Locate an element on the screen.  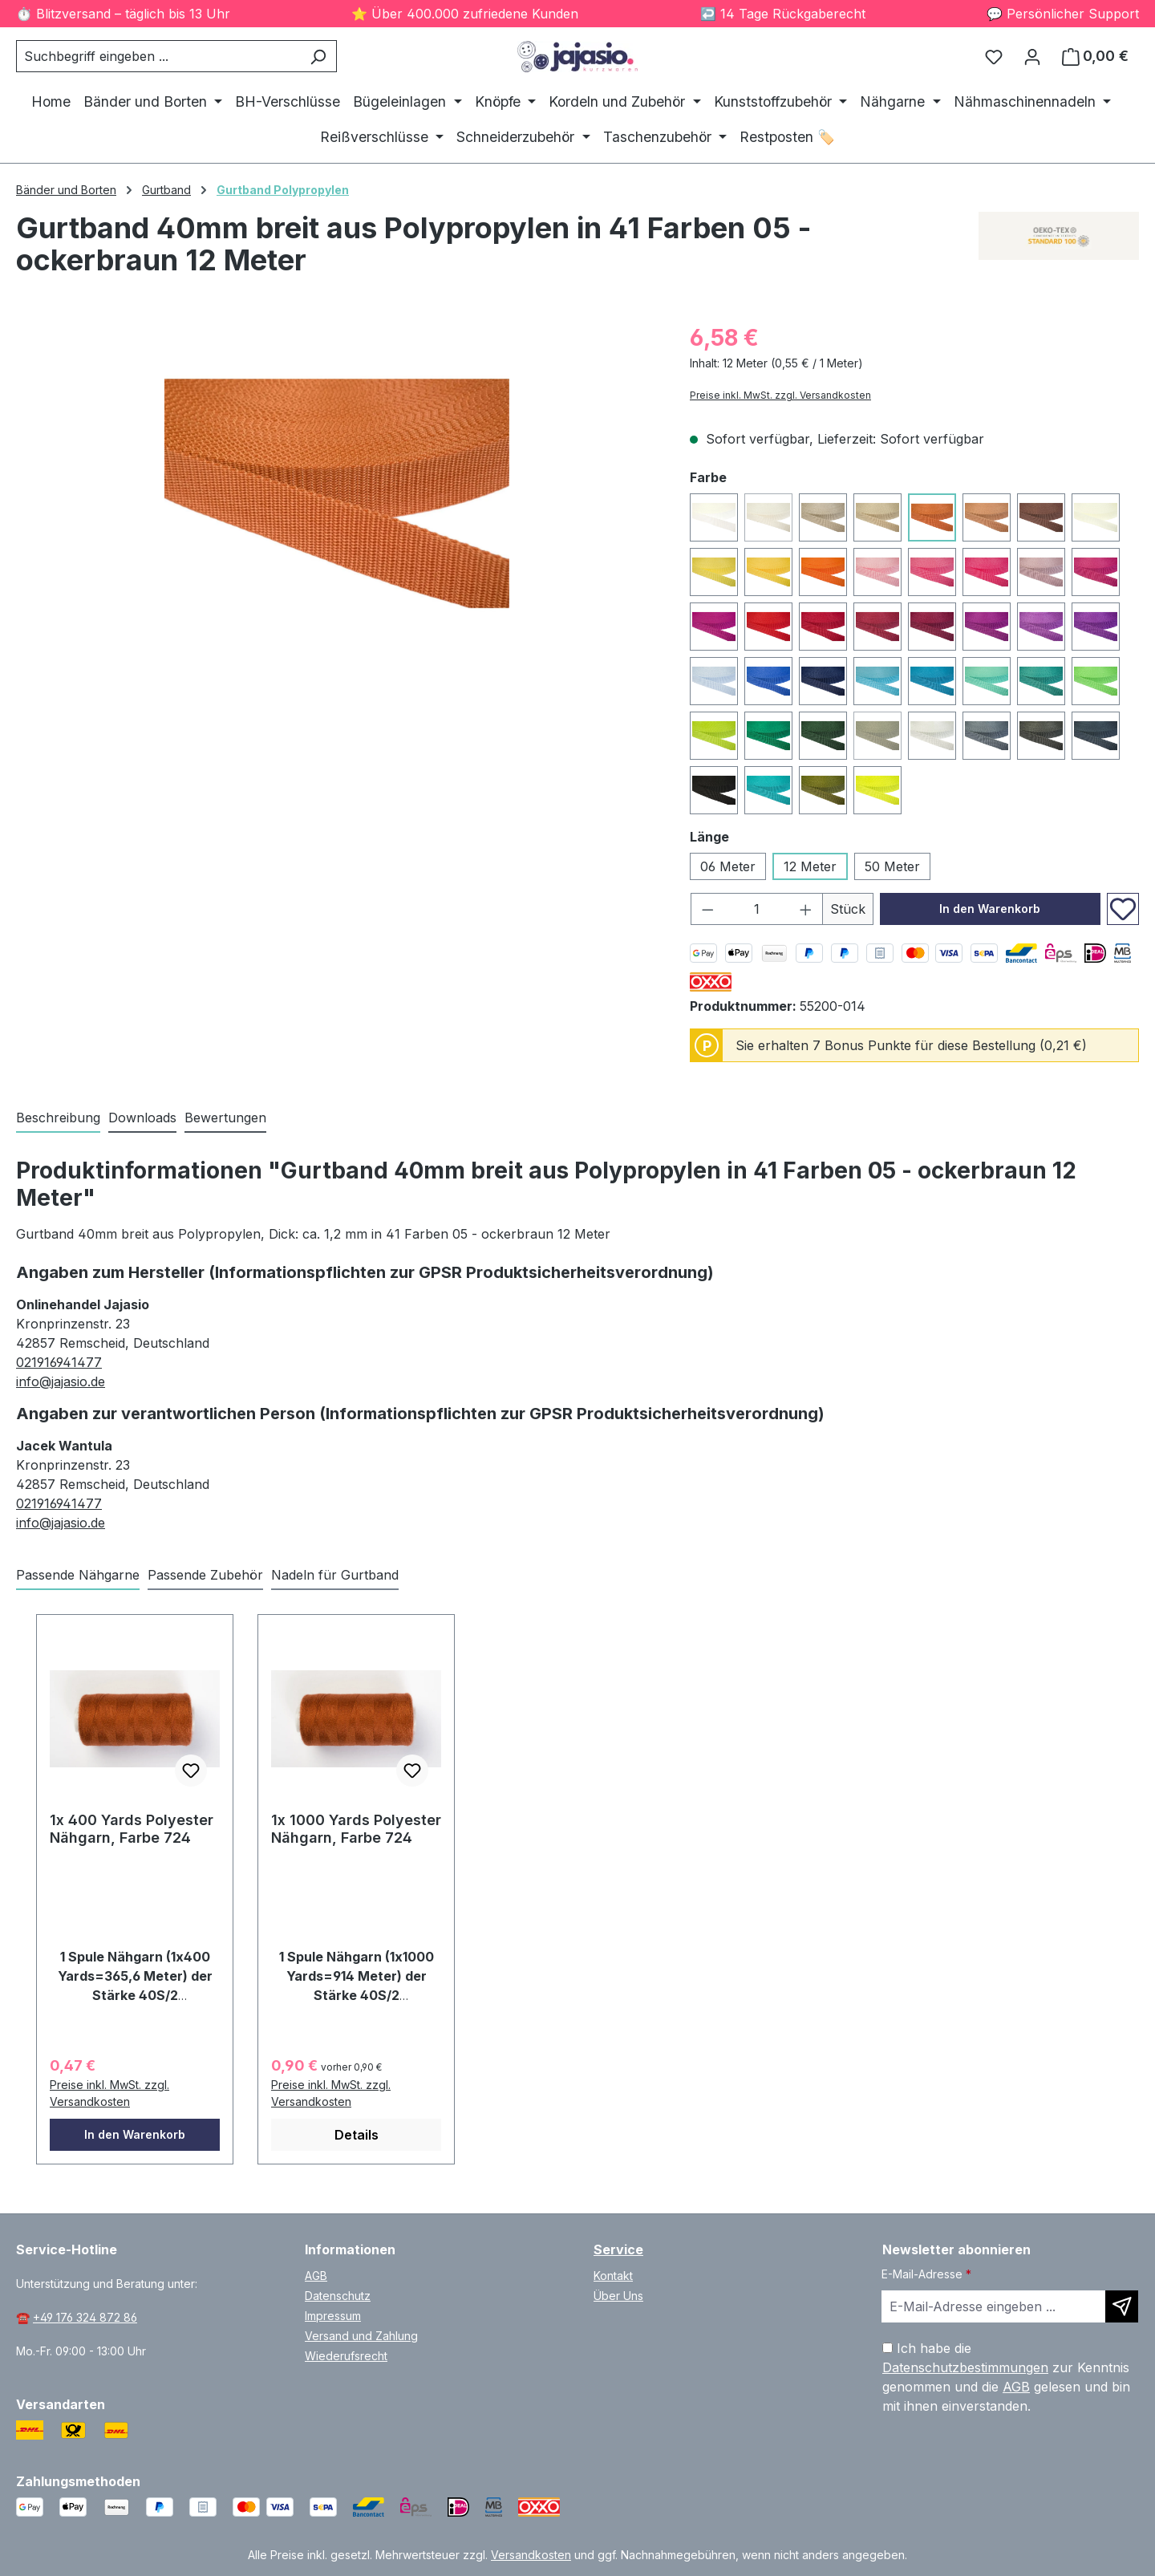
[Anzahl verringern] is located at coordinates (707, 909).